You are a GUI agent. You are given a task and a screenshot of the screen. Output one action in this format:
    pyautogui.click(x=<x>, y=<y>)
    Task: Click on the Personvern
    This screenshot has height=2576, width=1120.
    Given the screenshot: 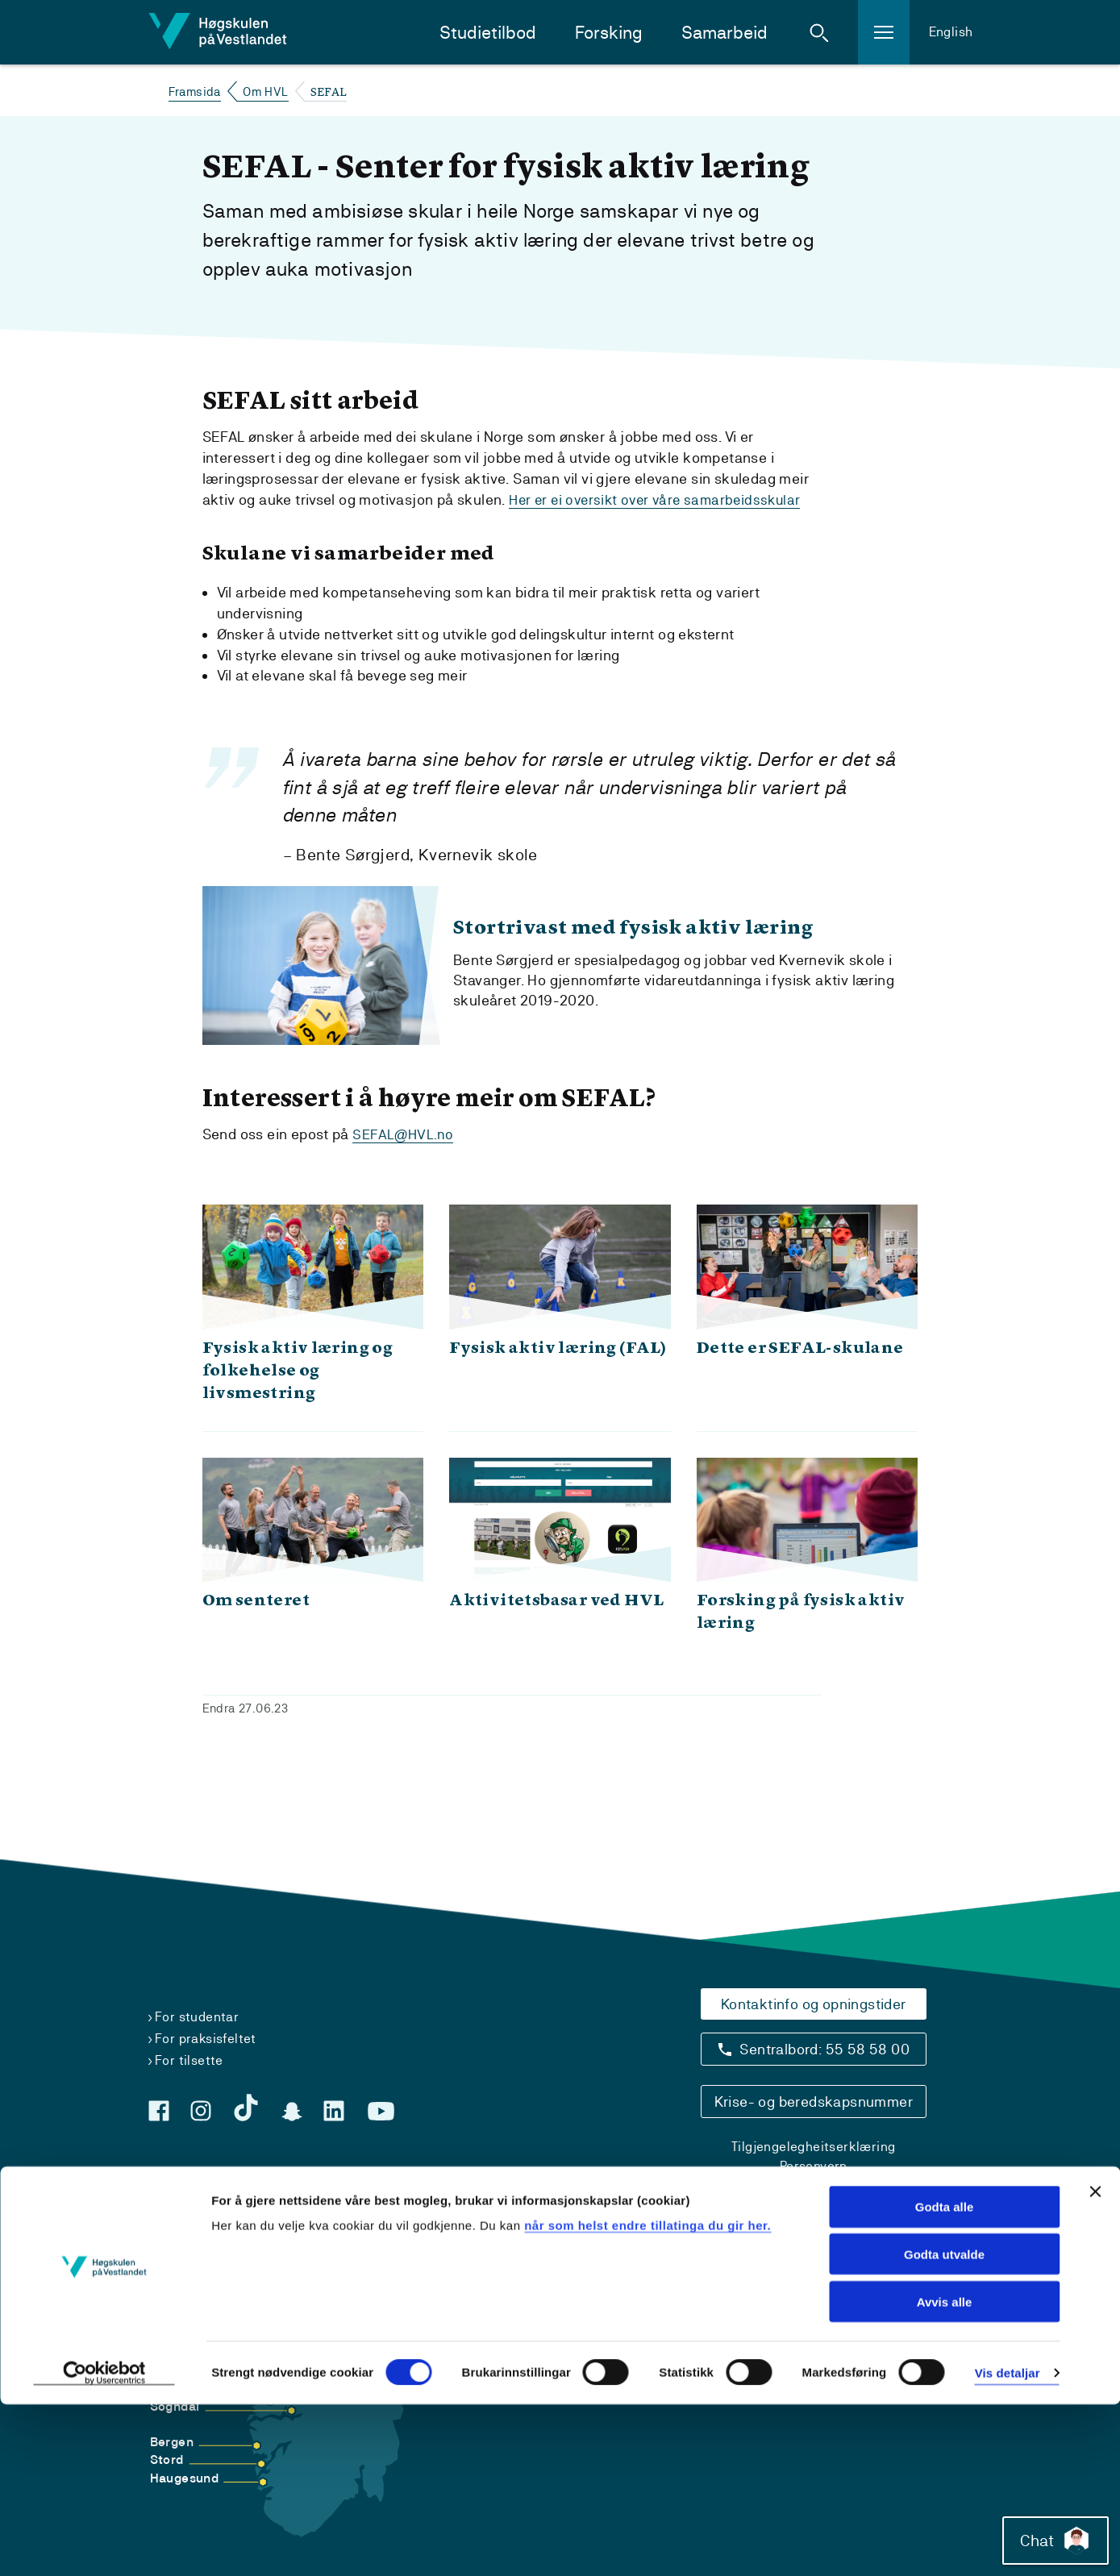 What is the action you would take?
    pyautogui.click(x=813, y=2166)
    